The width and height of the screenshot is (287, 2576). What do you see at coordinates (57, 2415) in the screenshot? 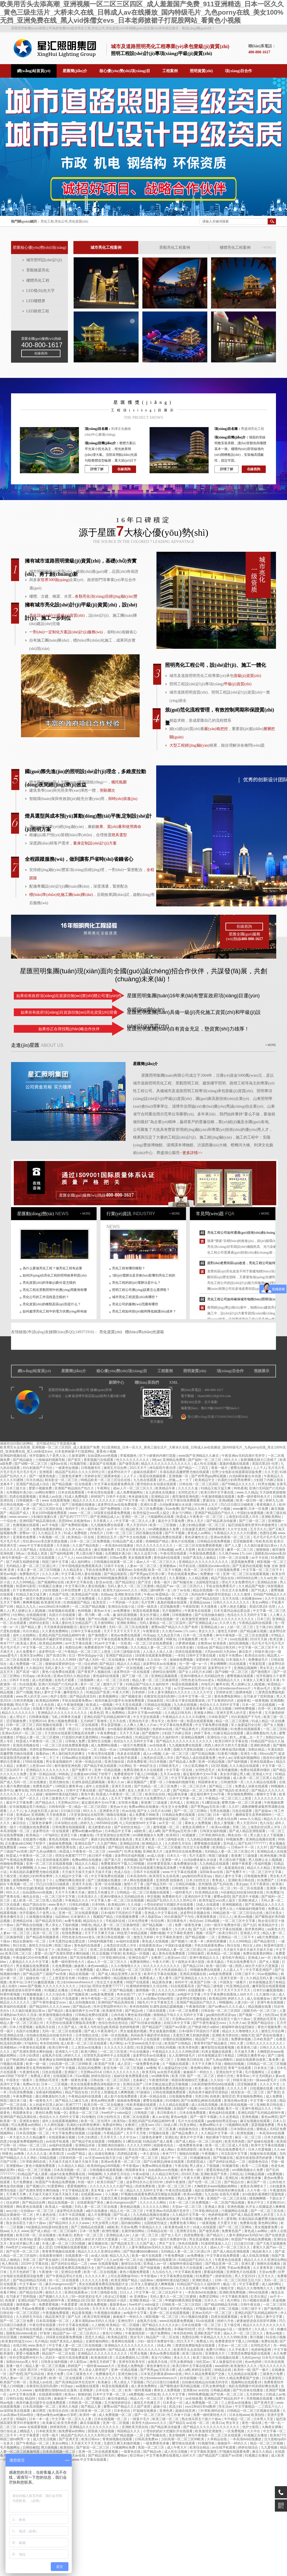
I see `懂色av懂色av粉嫩av分享吧` at bounding box center [57, 2415].